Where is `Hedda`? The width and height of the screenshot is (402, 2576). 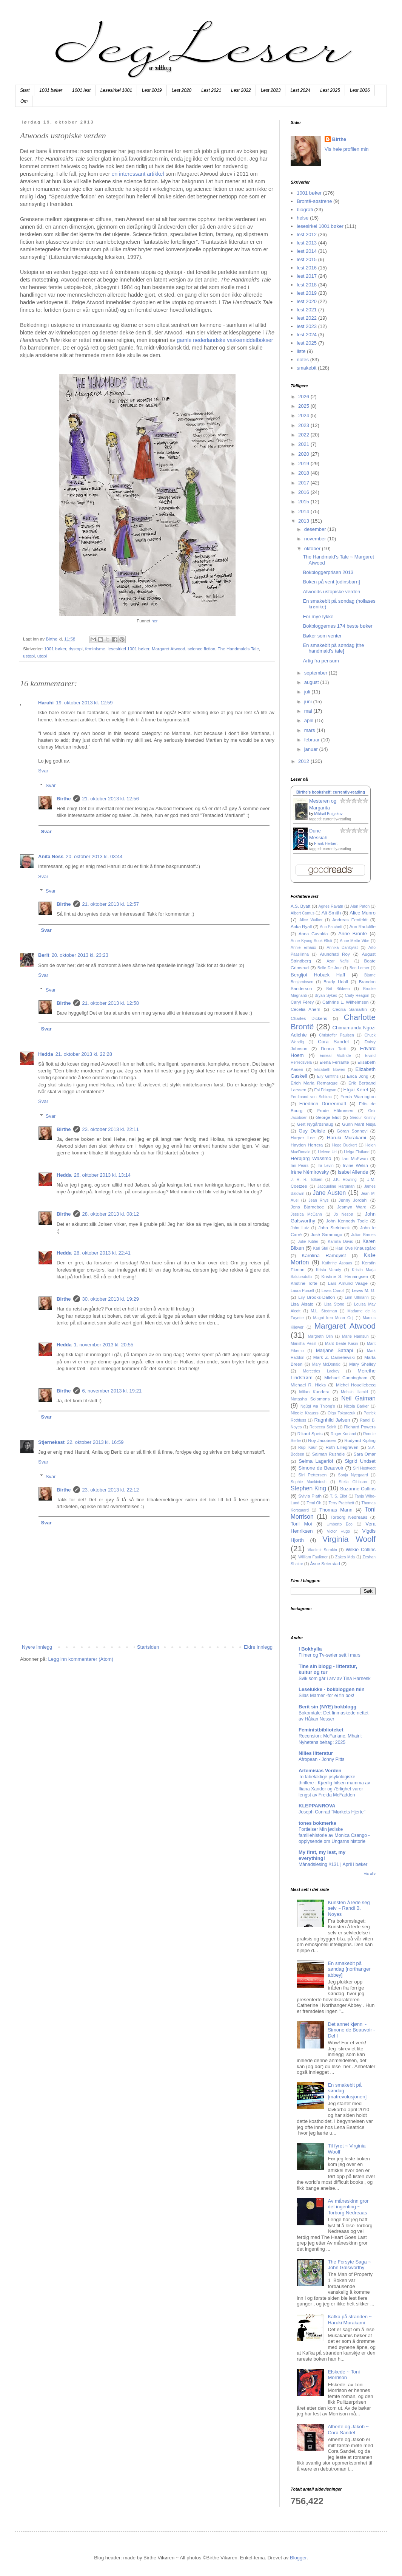 Hedda is located at coordinates (45, 1054).